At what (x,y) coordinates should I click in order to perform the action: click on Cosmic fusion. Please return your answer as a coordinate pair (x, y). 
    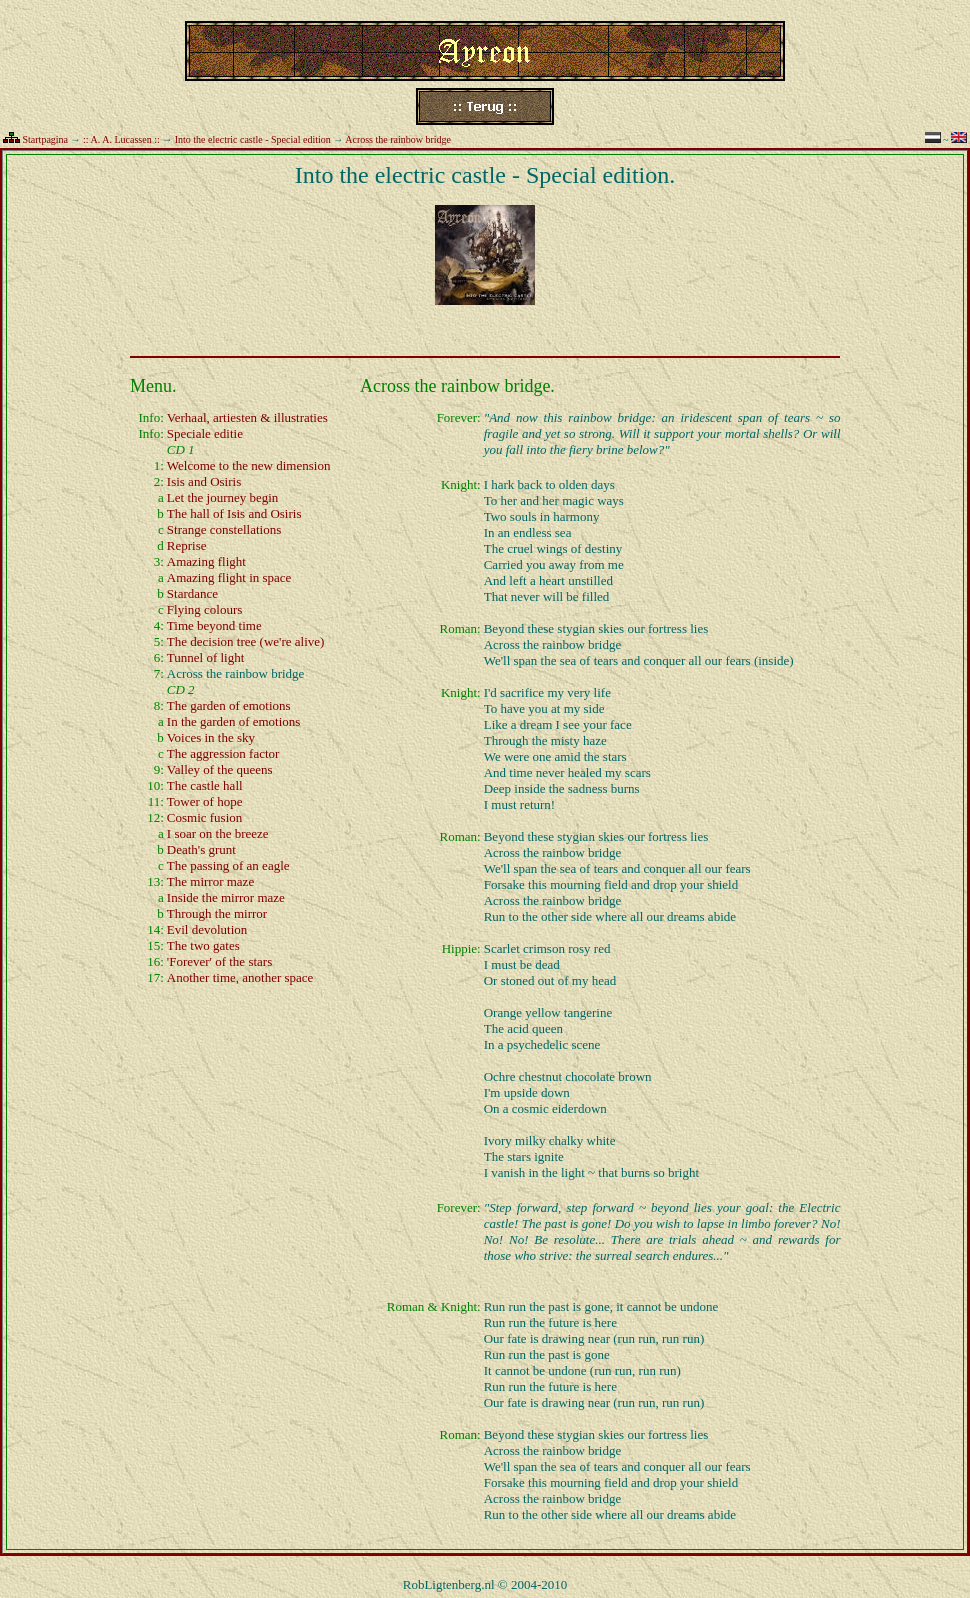
    Looking at the image, I should click on (204, 817).